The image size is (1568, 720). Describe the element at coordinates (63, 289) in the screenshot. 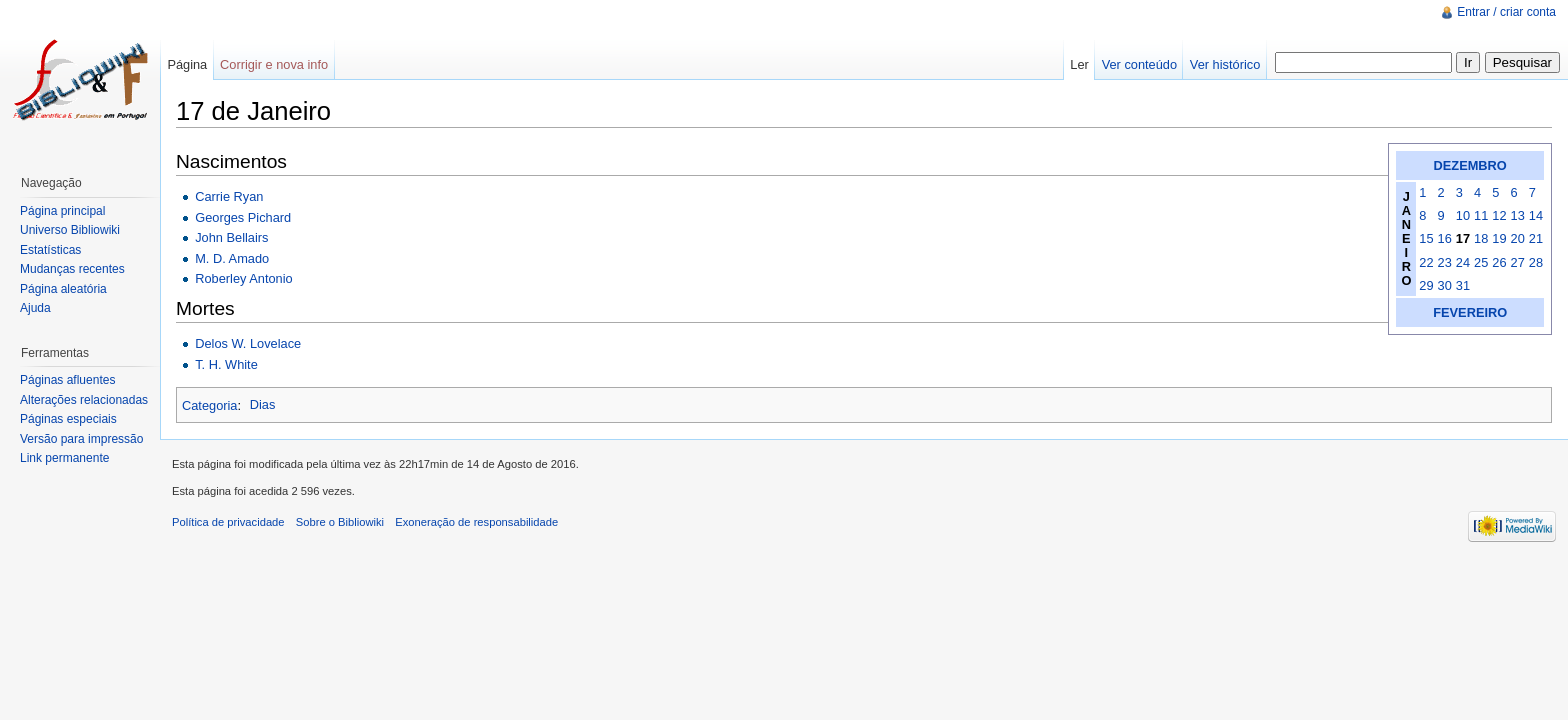

I see `Página aleatória` at that location.